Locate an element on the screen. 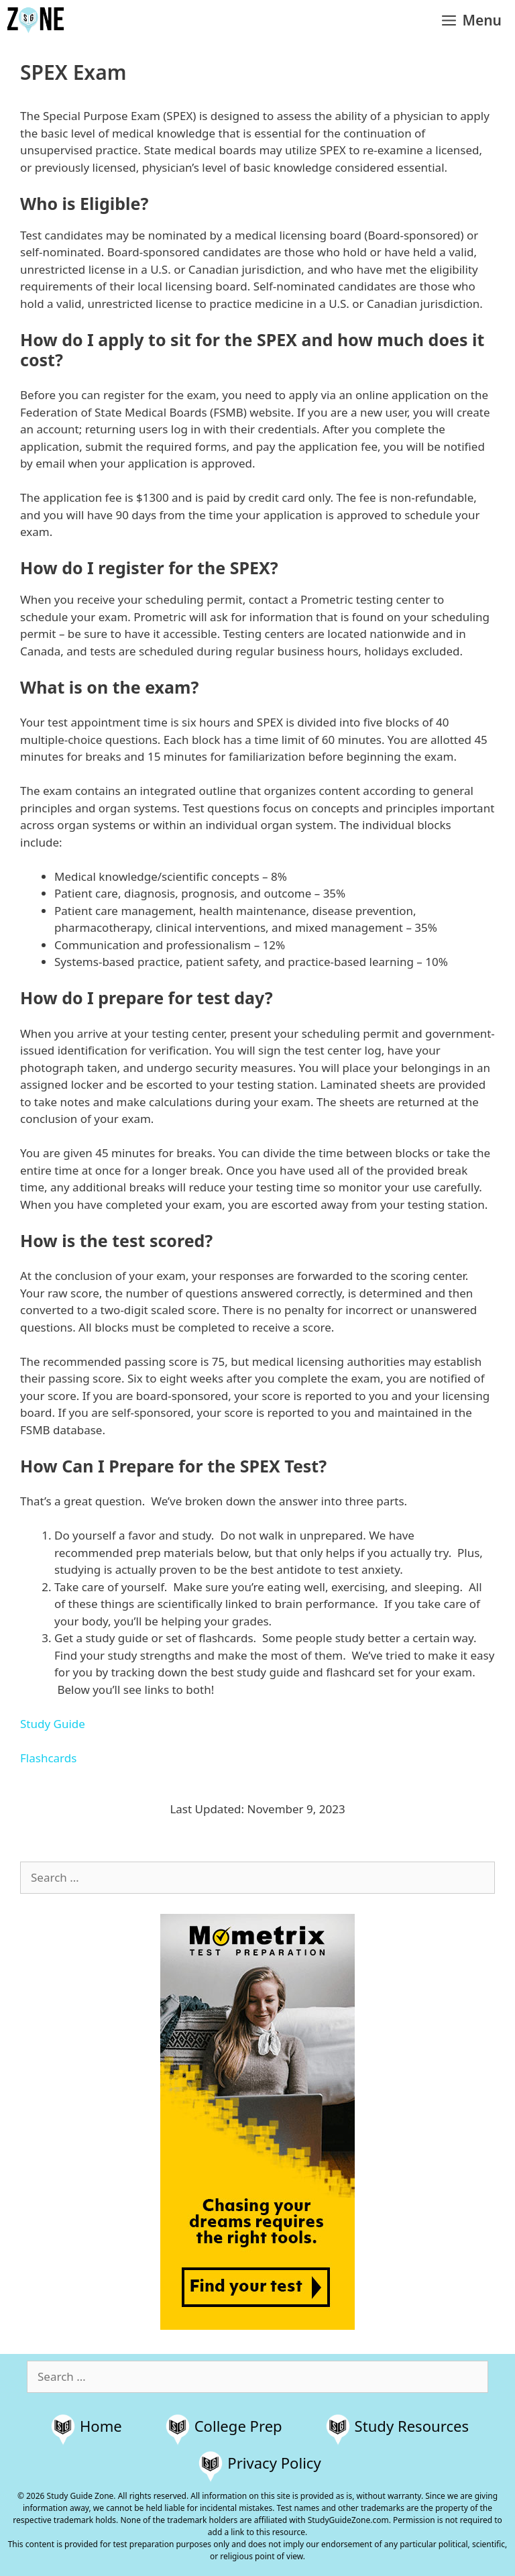 This screenshot has height=2576, width=515. College Prep is located at coordinates (238, 2426).